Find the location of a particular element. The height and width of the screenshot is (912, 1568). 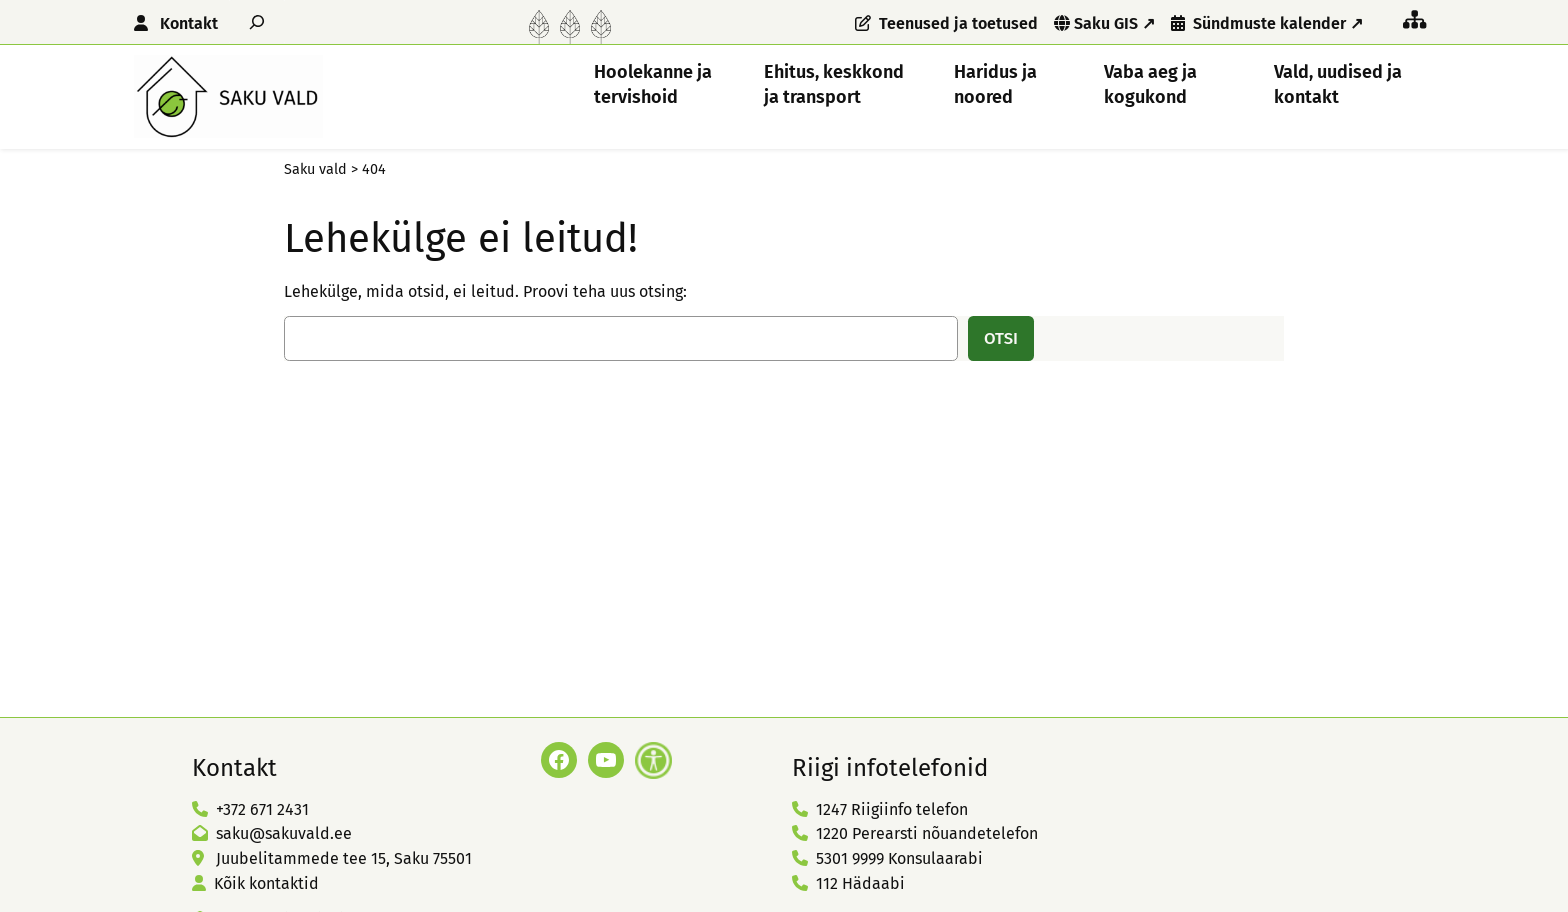

1247 Riigiinfo telefon is located at coordinates (892, 809).